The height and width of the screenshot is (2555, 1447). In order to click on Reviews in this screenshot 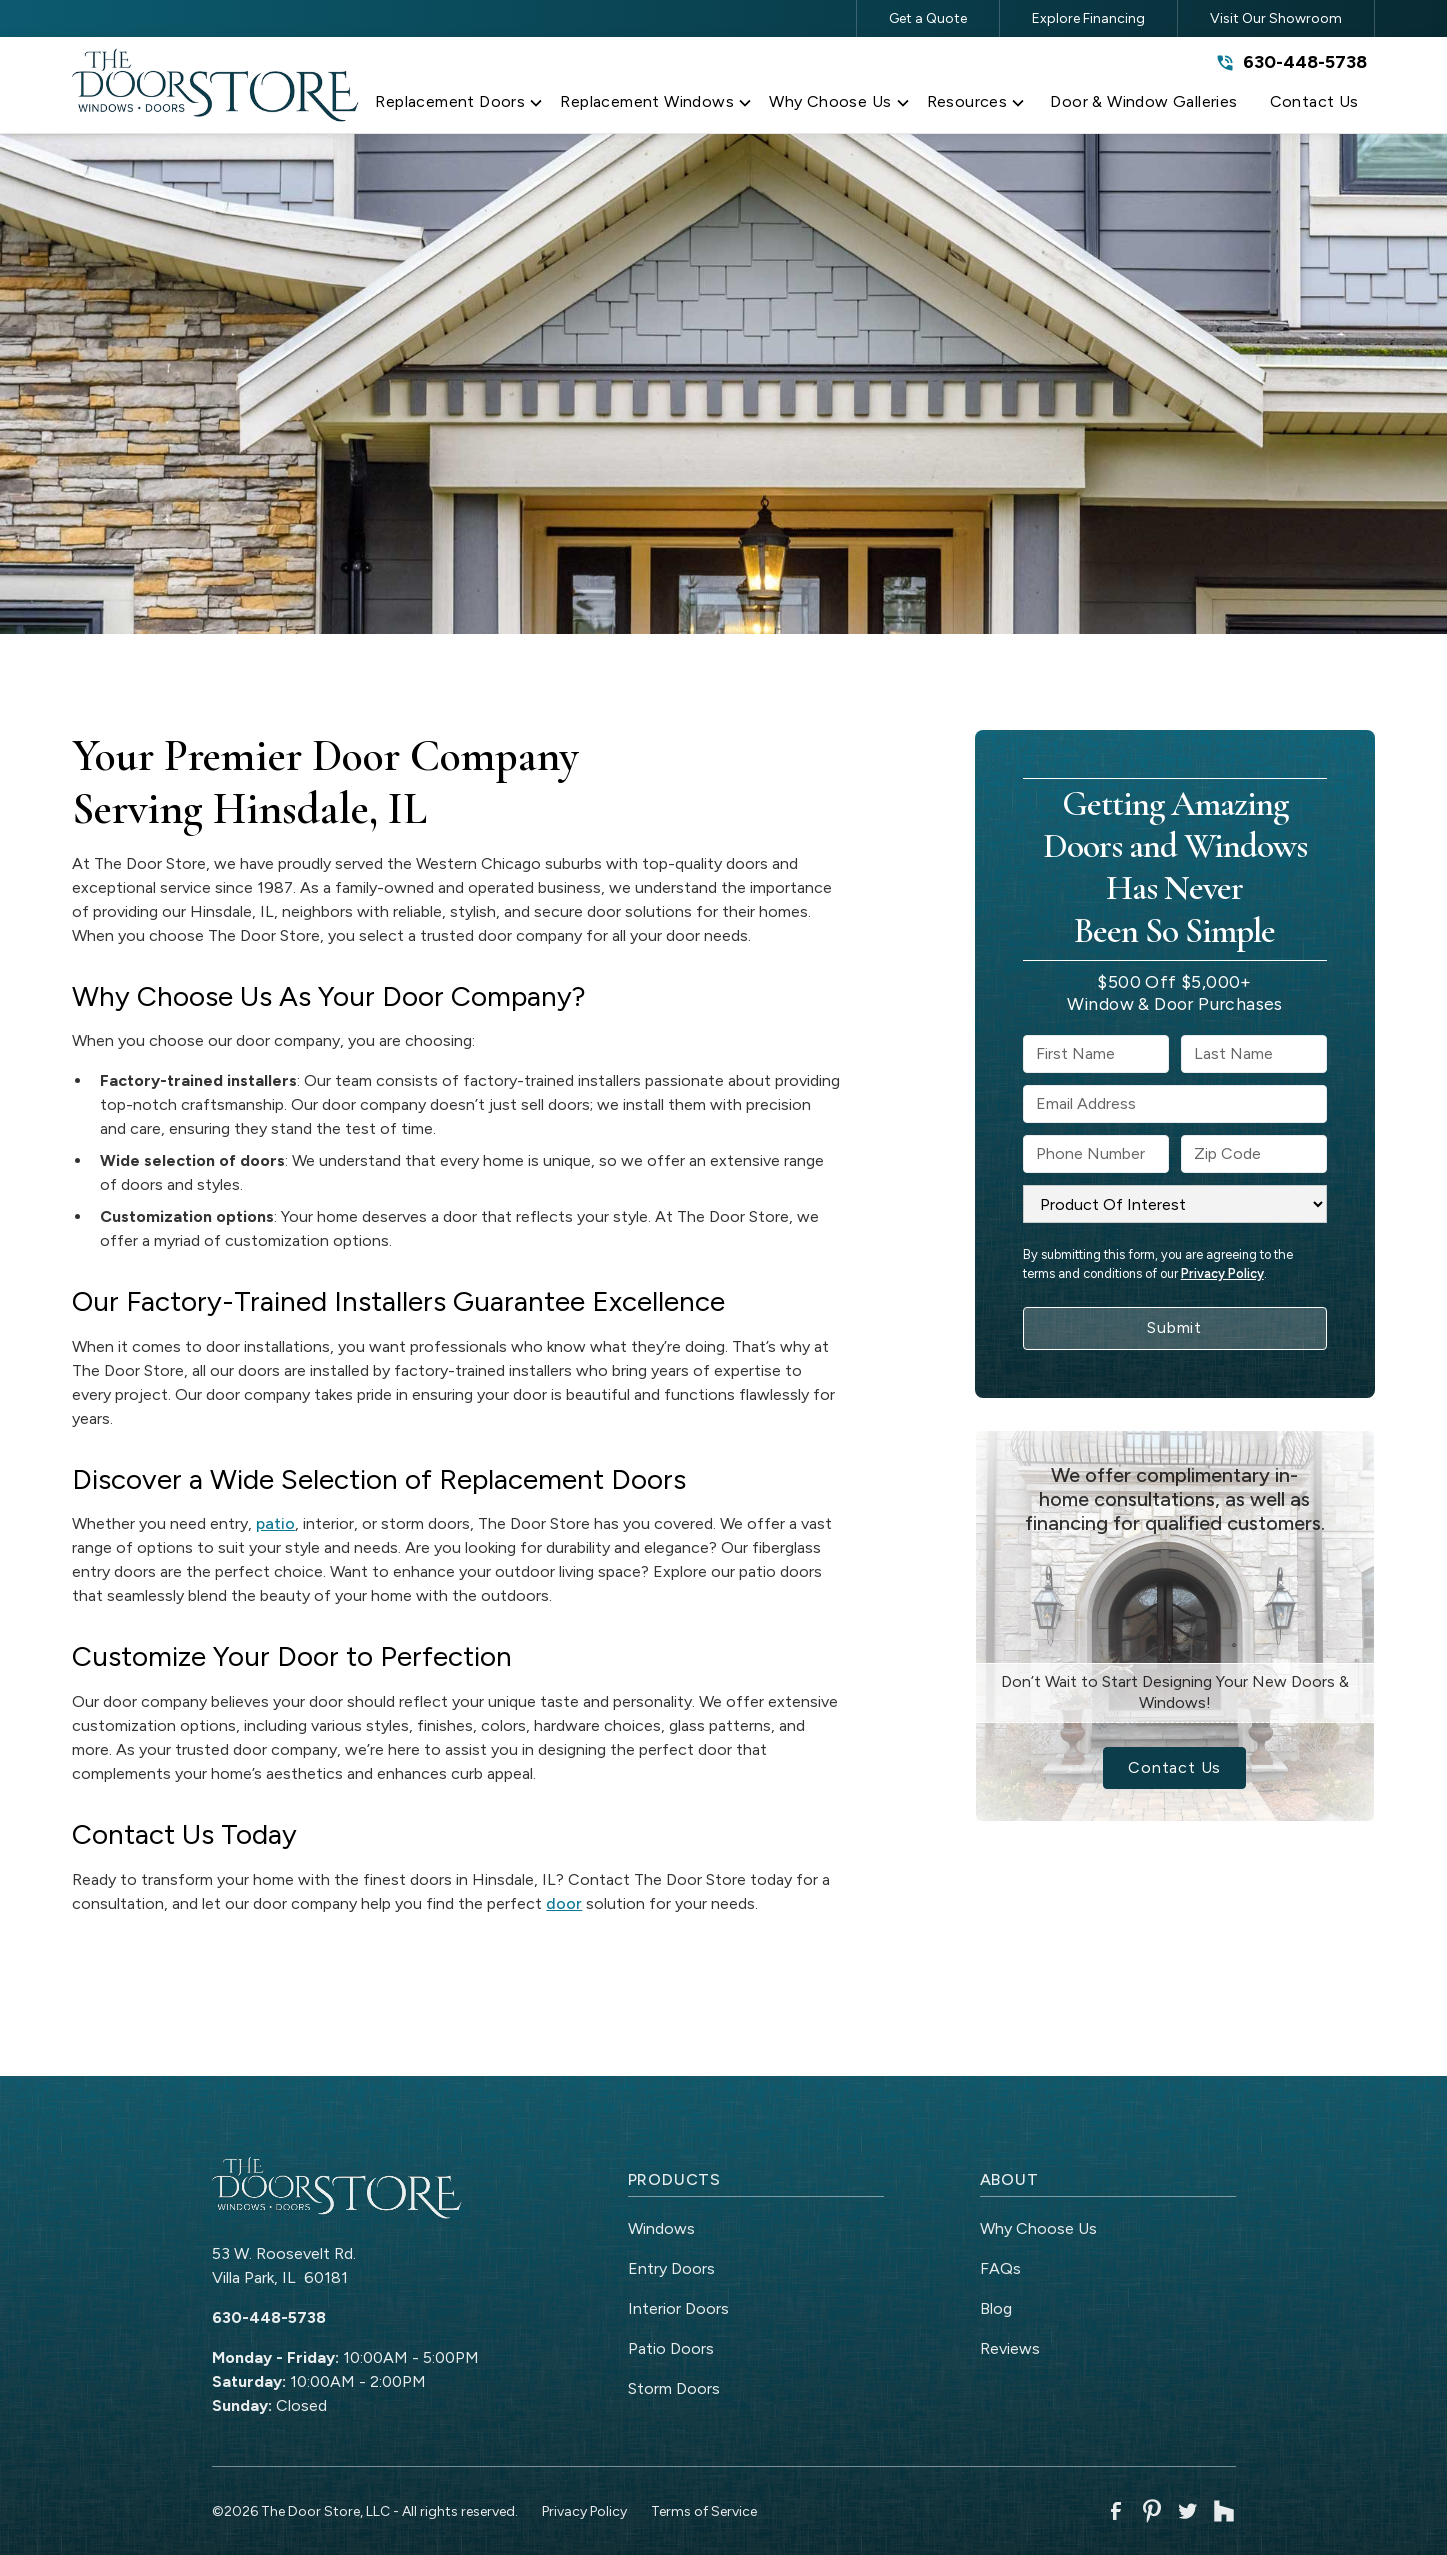, I will do `click(1010, 2348)`.